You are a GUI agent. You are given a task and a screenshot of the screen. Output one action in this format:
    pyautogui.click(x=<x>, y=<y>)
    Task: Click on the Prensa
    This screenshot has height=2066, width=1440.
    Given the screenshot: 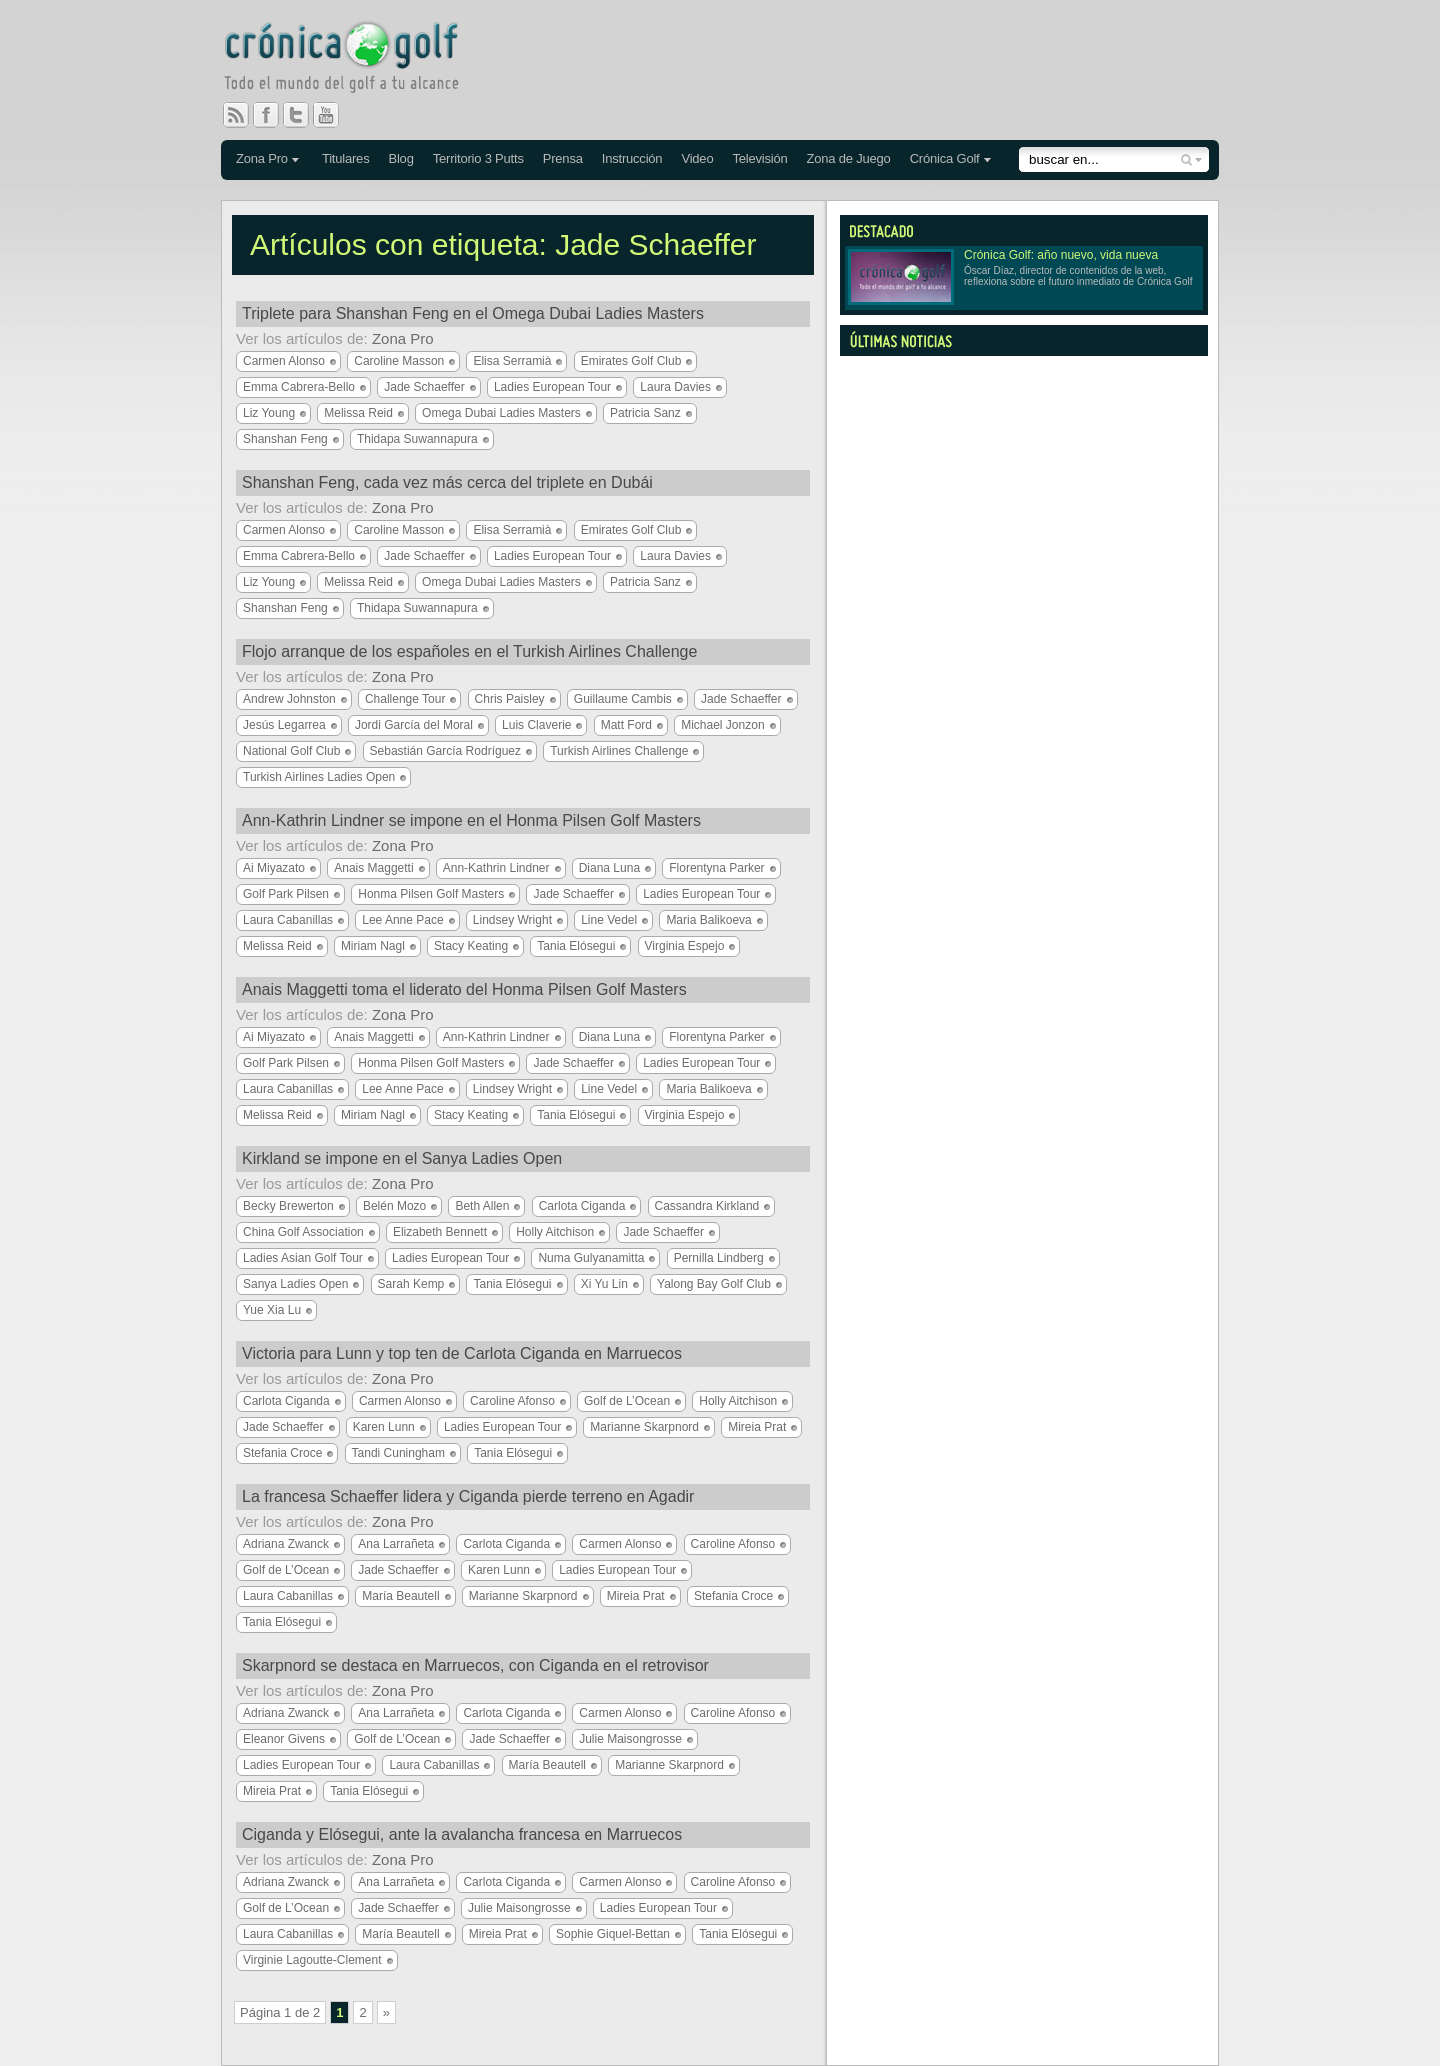 What is the action you would take?
    pyautogui.click(x=563, y=158)
    